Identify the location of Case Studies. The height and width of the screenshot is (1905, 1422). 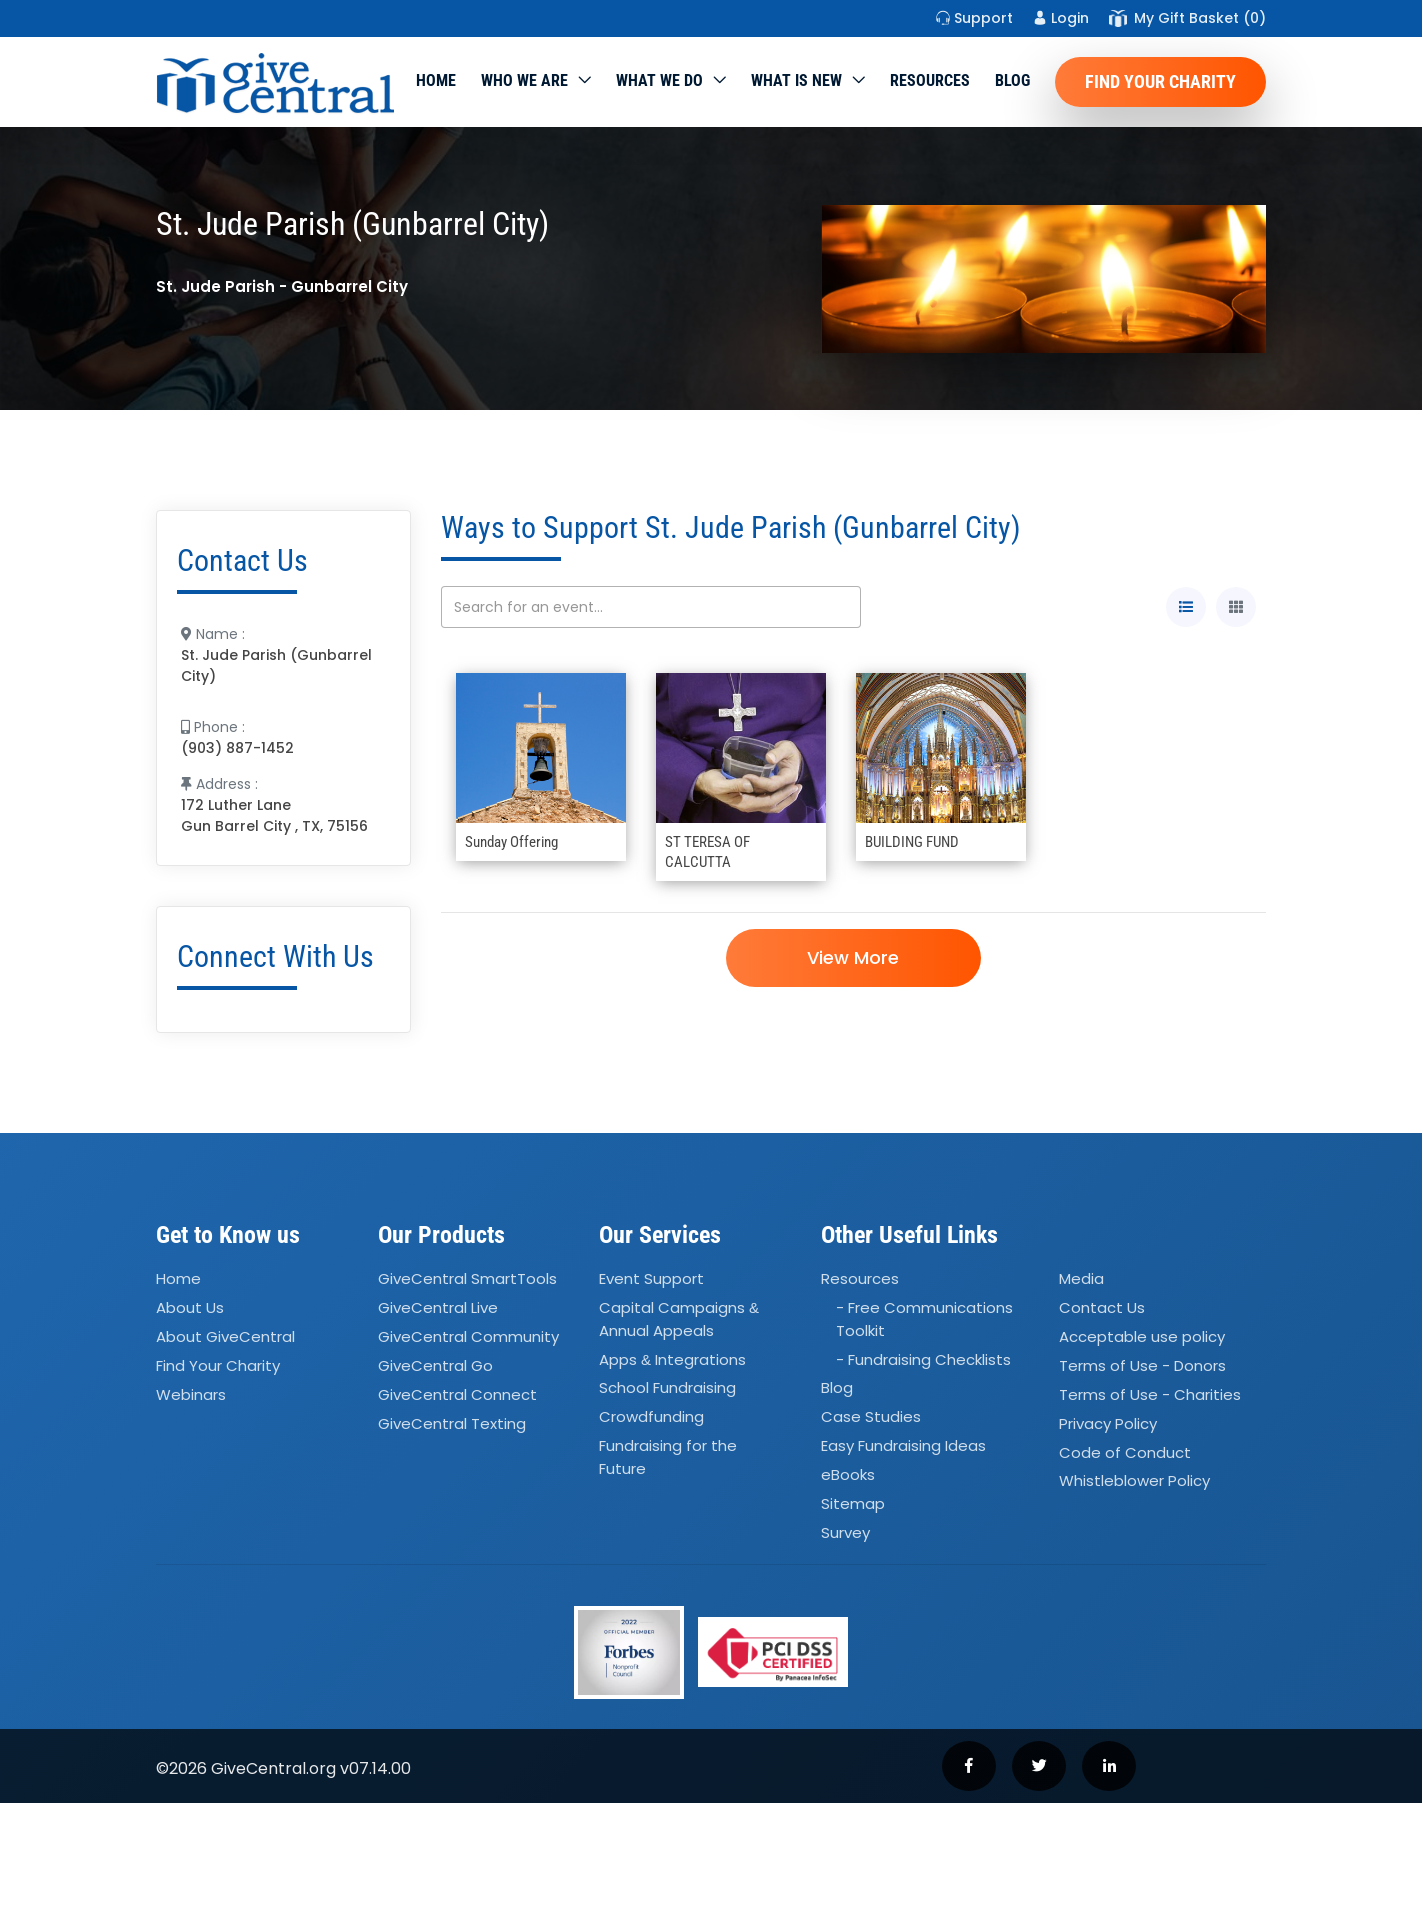
(871, 1417).